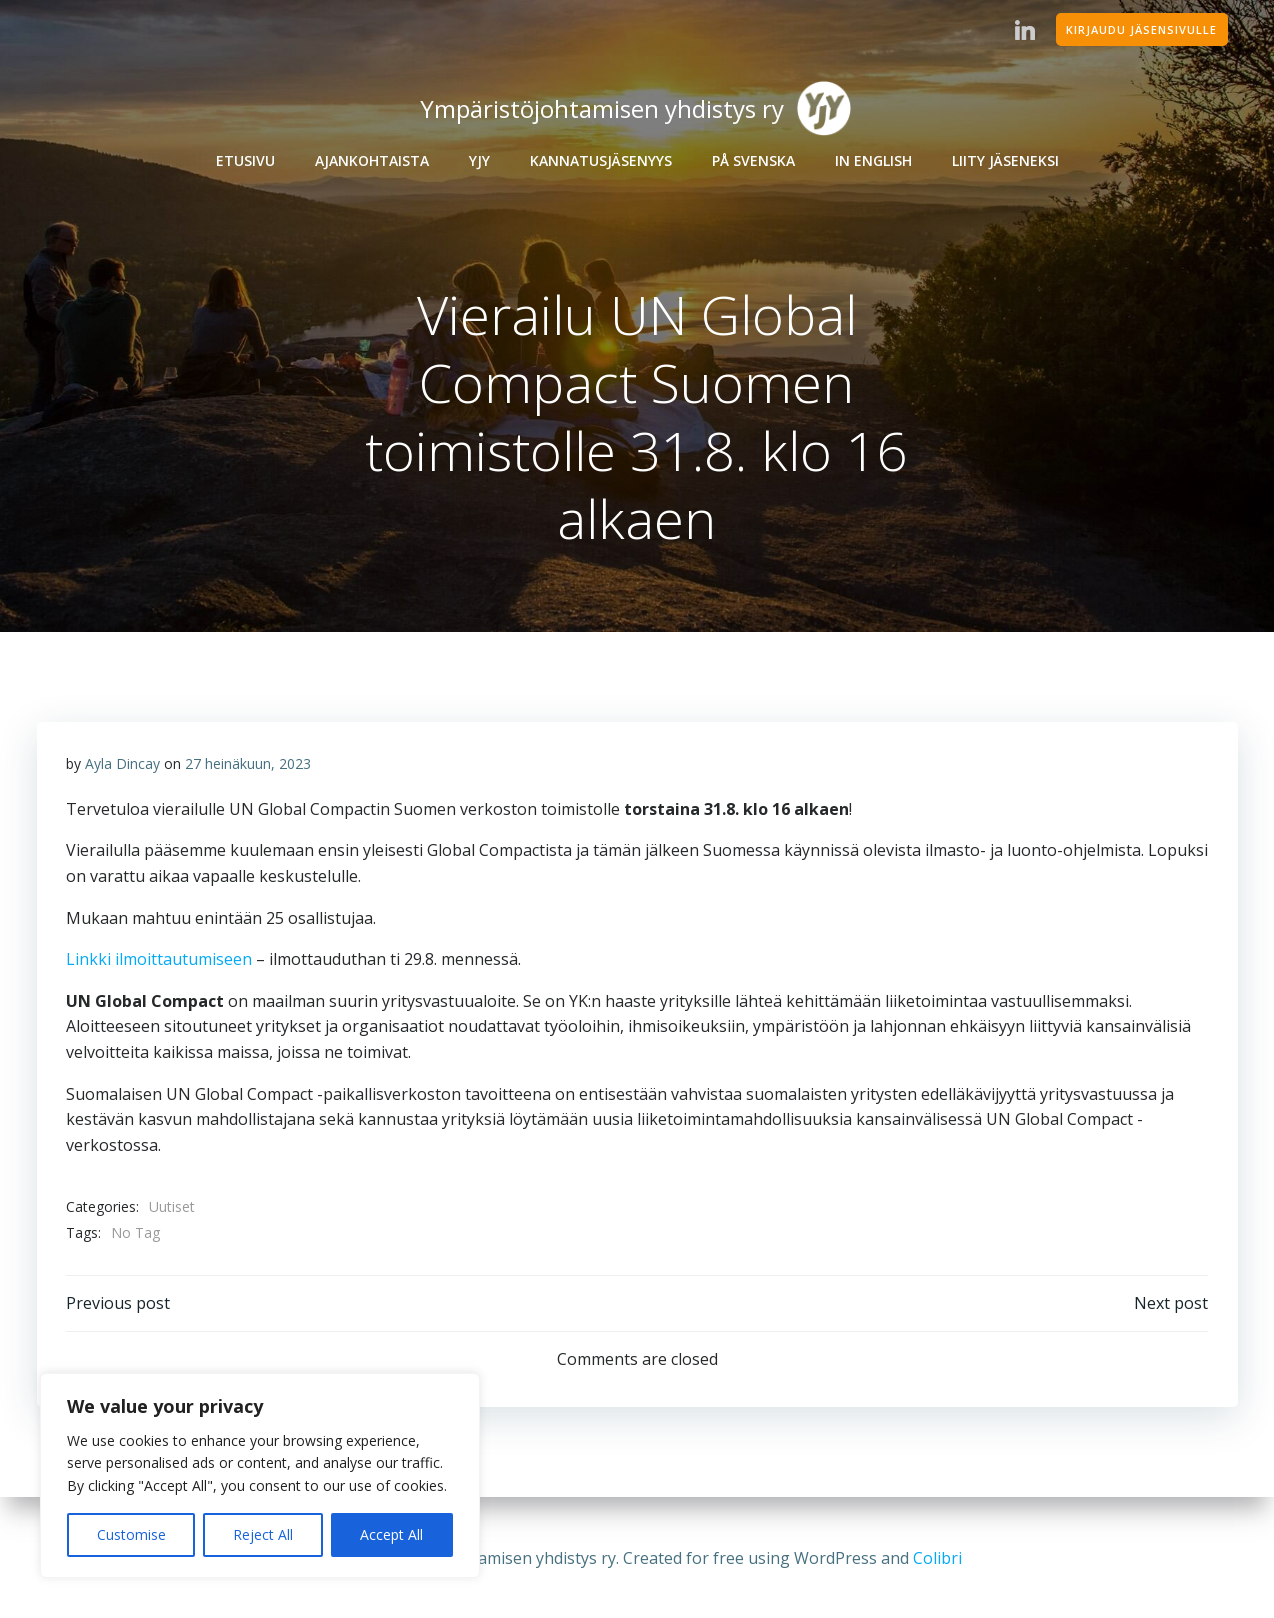 This screenshot has height=1618, width=1274. Describe the element at coordinates (172, 1208) in the screenshot. I see `Uutiset` at that location.